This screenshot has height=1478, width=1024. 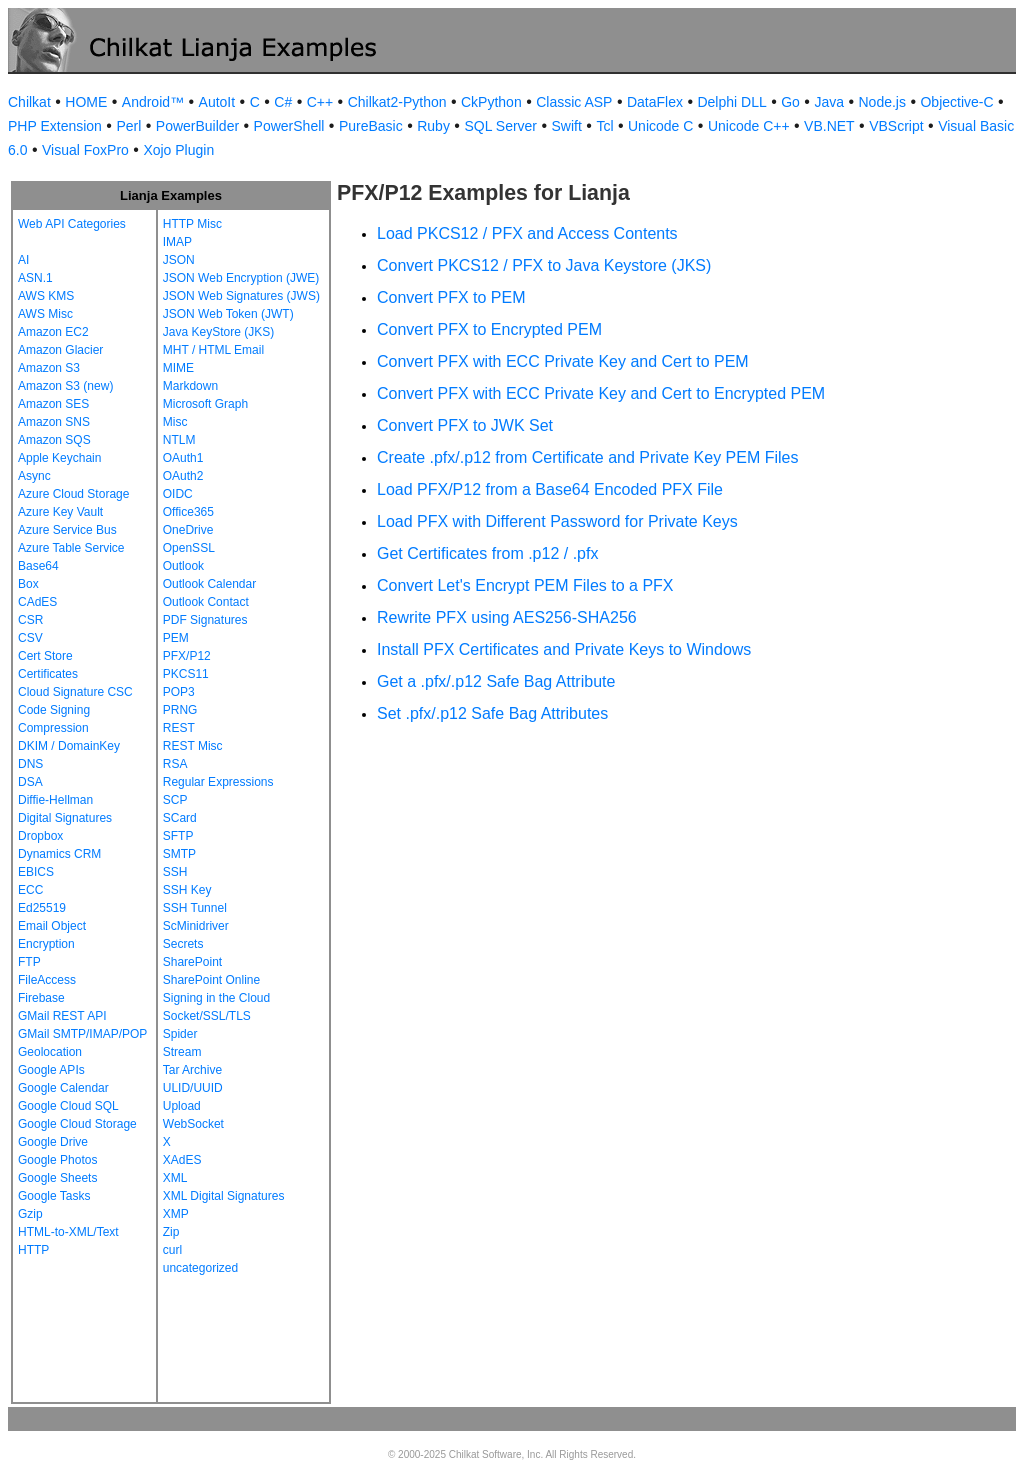 What do you see at coordinates (496, 681) in the screenshot?
I see `Get a .pfx/.p12 Safe Bag Attribute` at bounding box center [496, 681].